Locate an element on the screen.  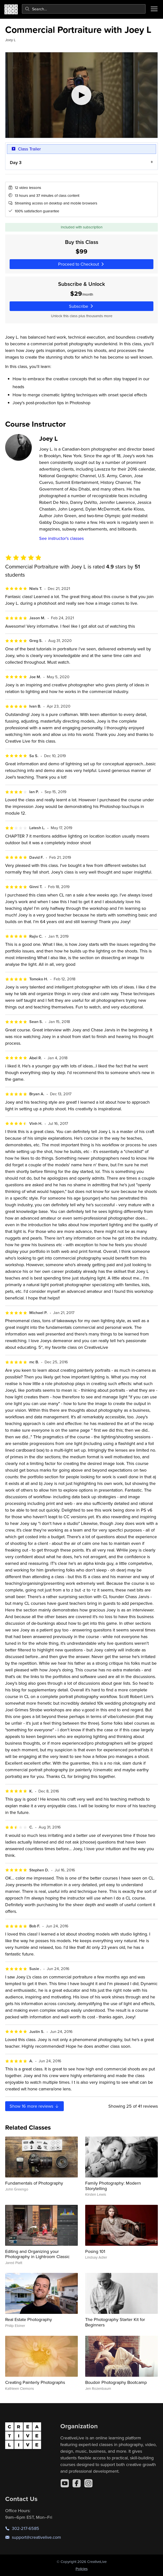
Posing 101 is located at coordinates (95, 2251).